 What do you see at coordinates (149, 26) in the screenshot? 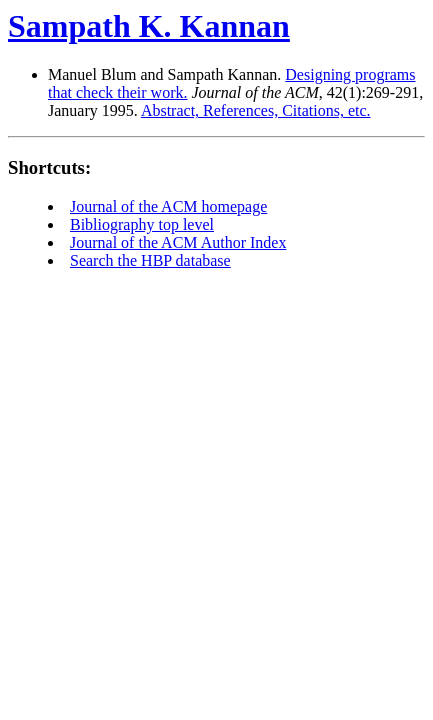
I see `Sampath K. Kannan` at bounding box center [149, 26].